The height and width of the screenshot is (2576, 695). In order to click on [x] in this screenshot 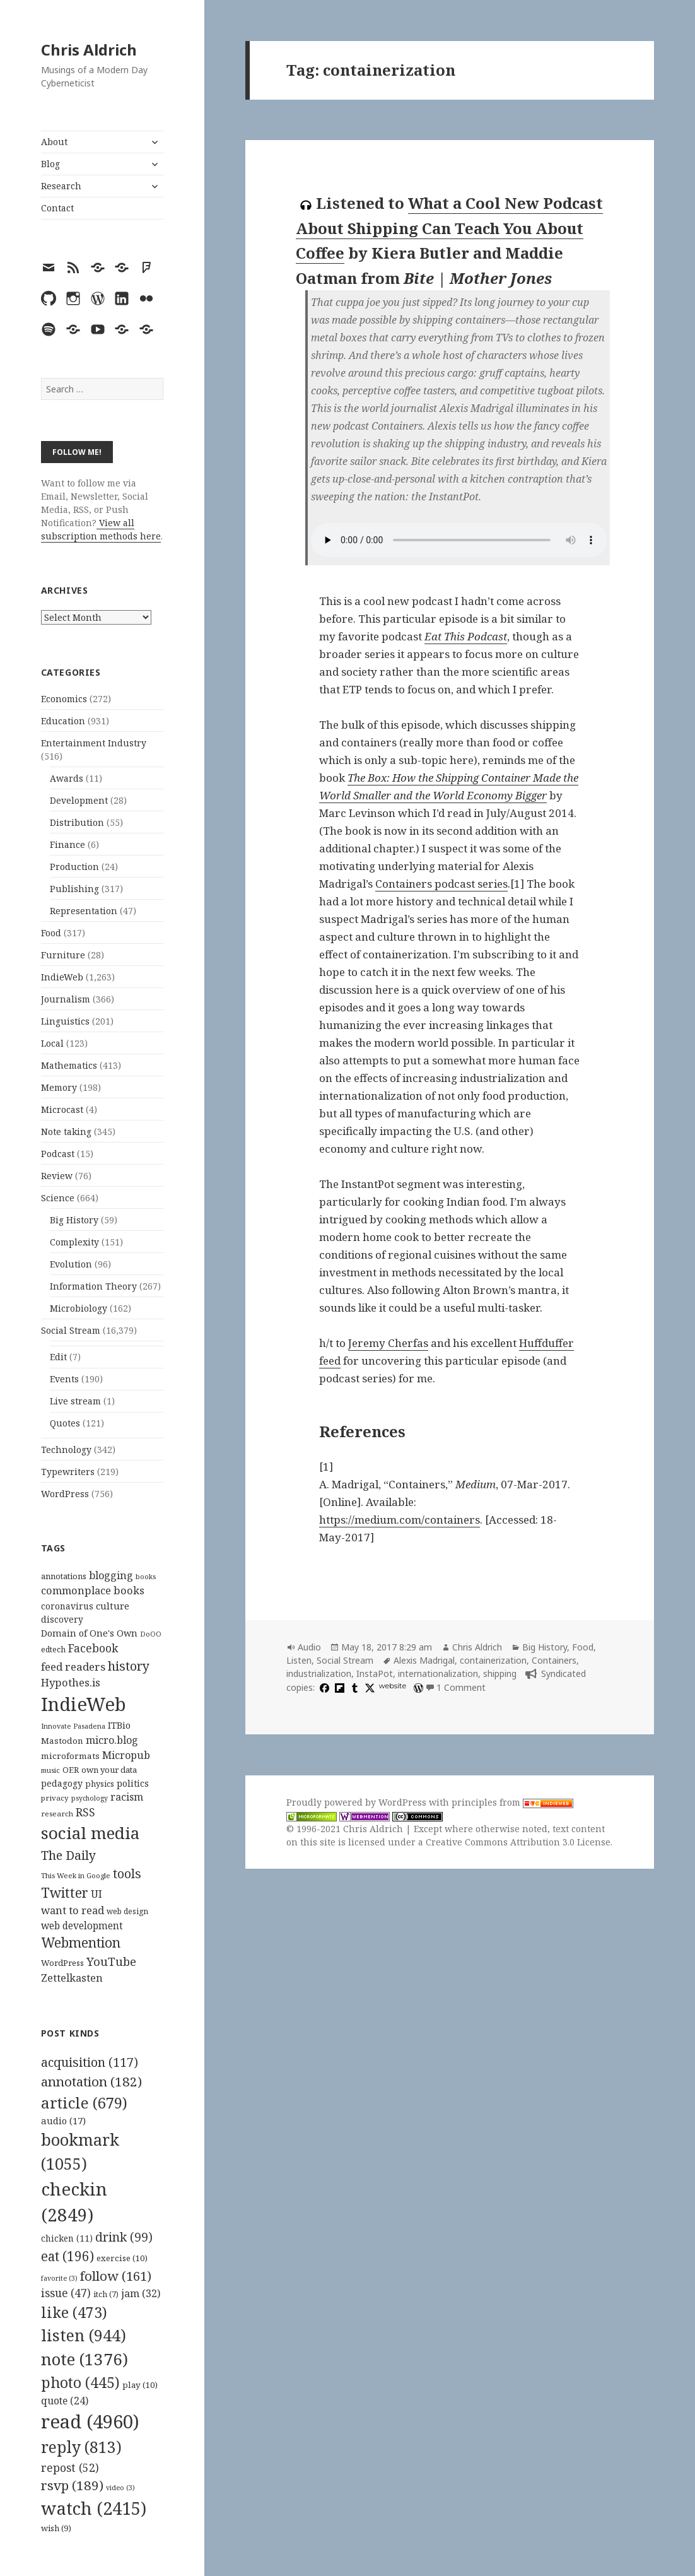, I will do `click(368, 1687)`.